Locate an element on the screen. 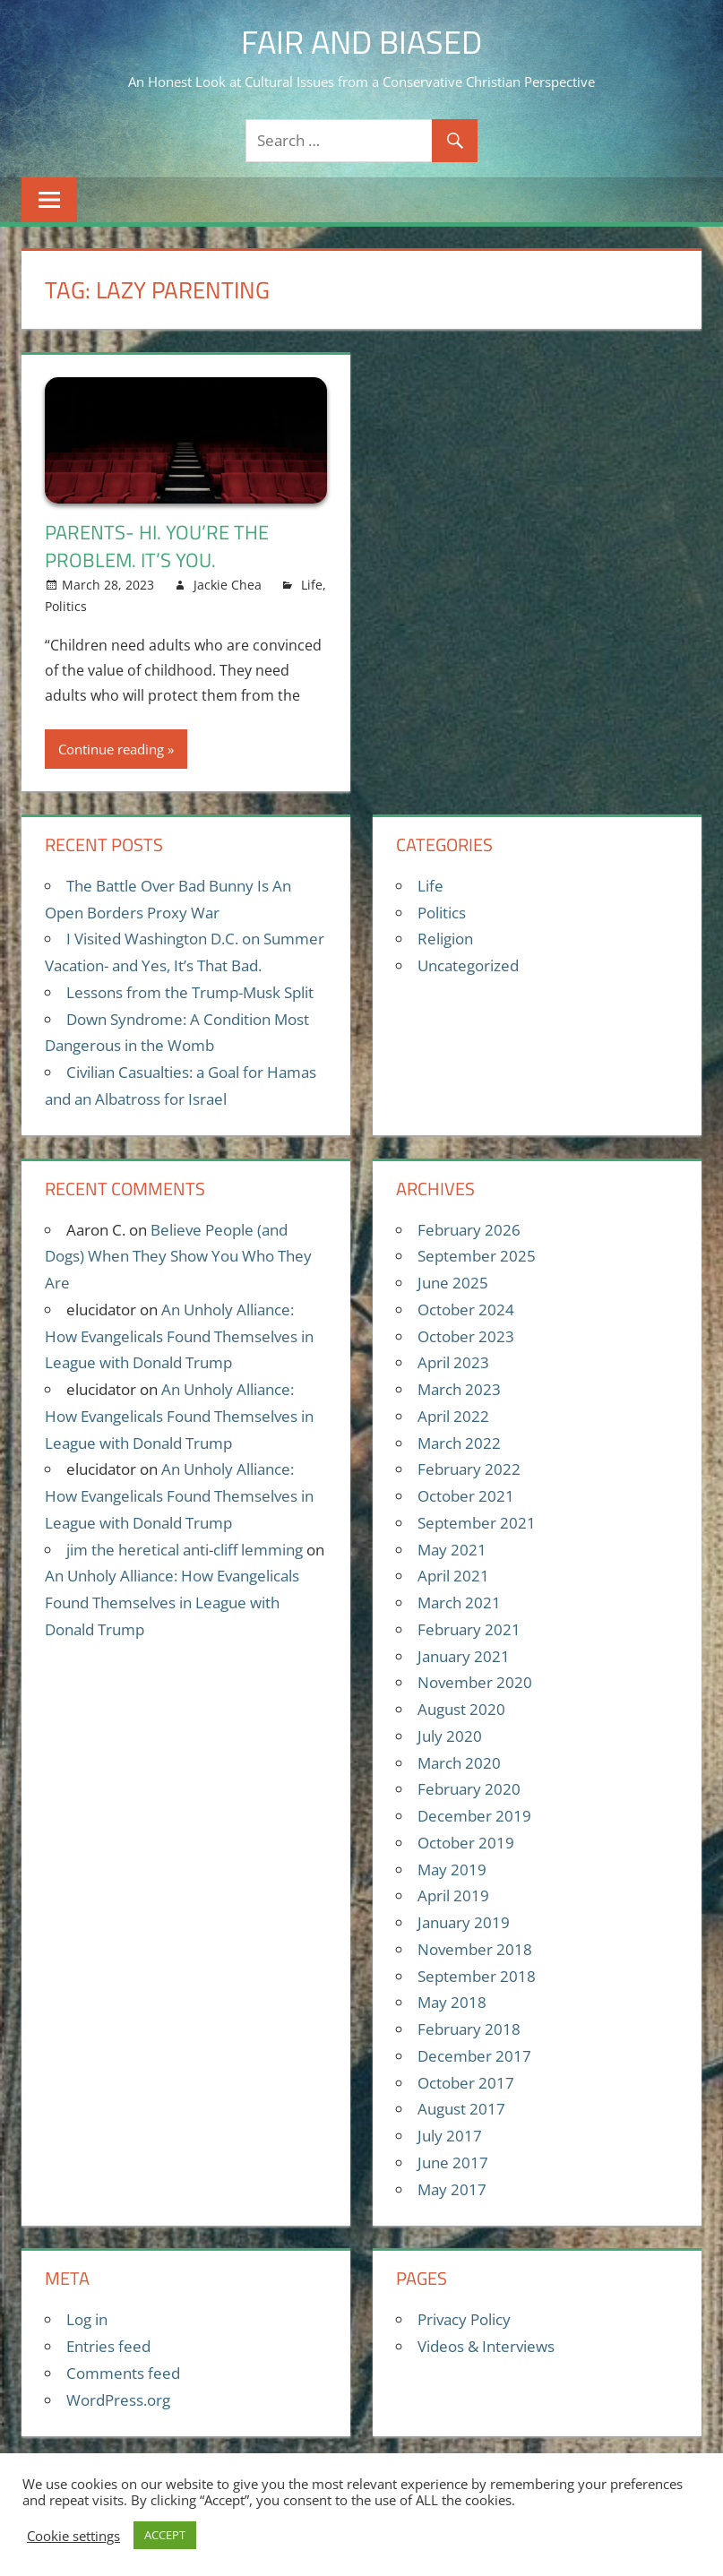  December 2019 is located at coordinates (474, 1815).